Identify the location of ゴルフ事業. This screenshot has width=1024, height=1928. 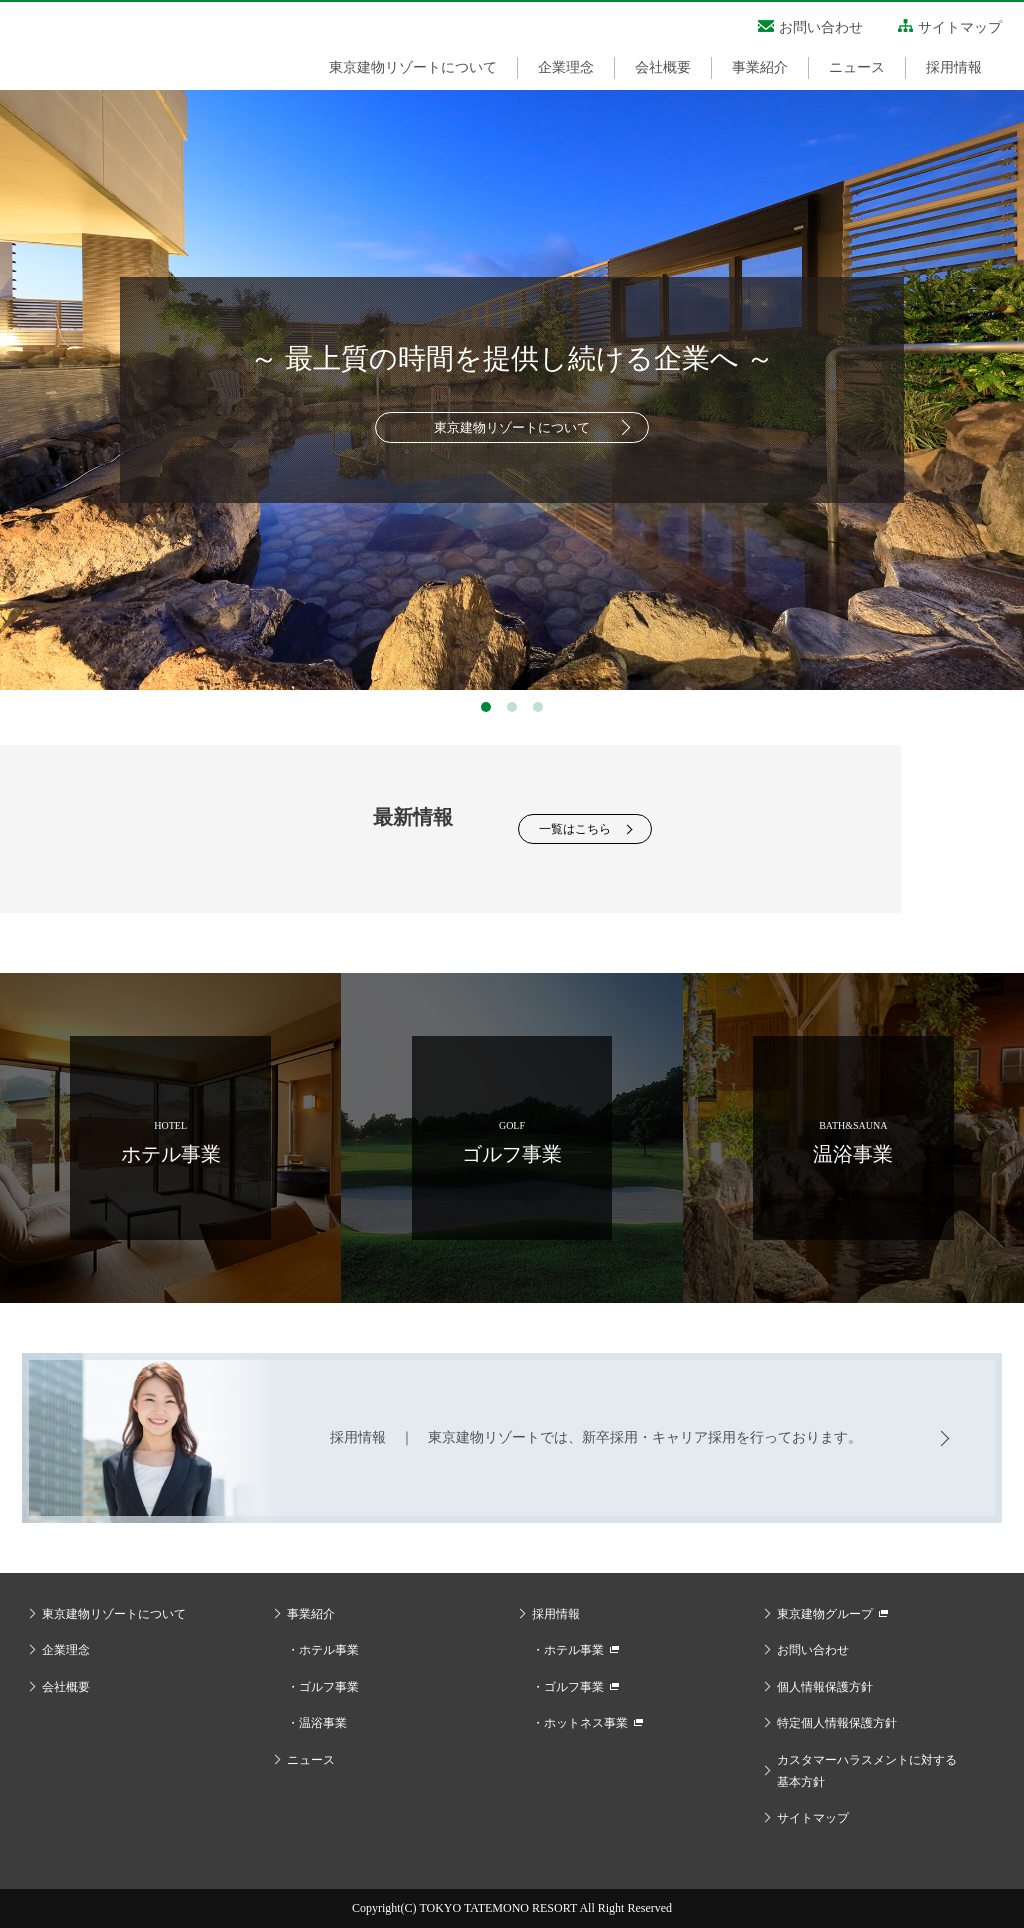
(329, 1687).